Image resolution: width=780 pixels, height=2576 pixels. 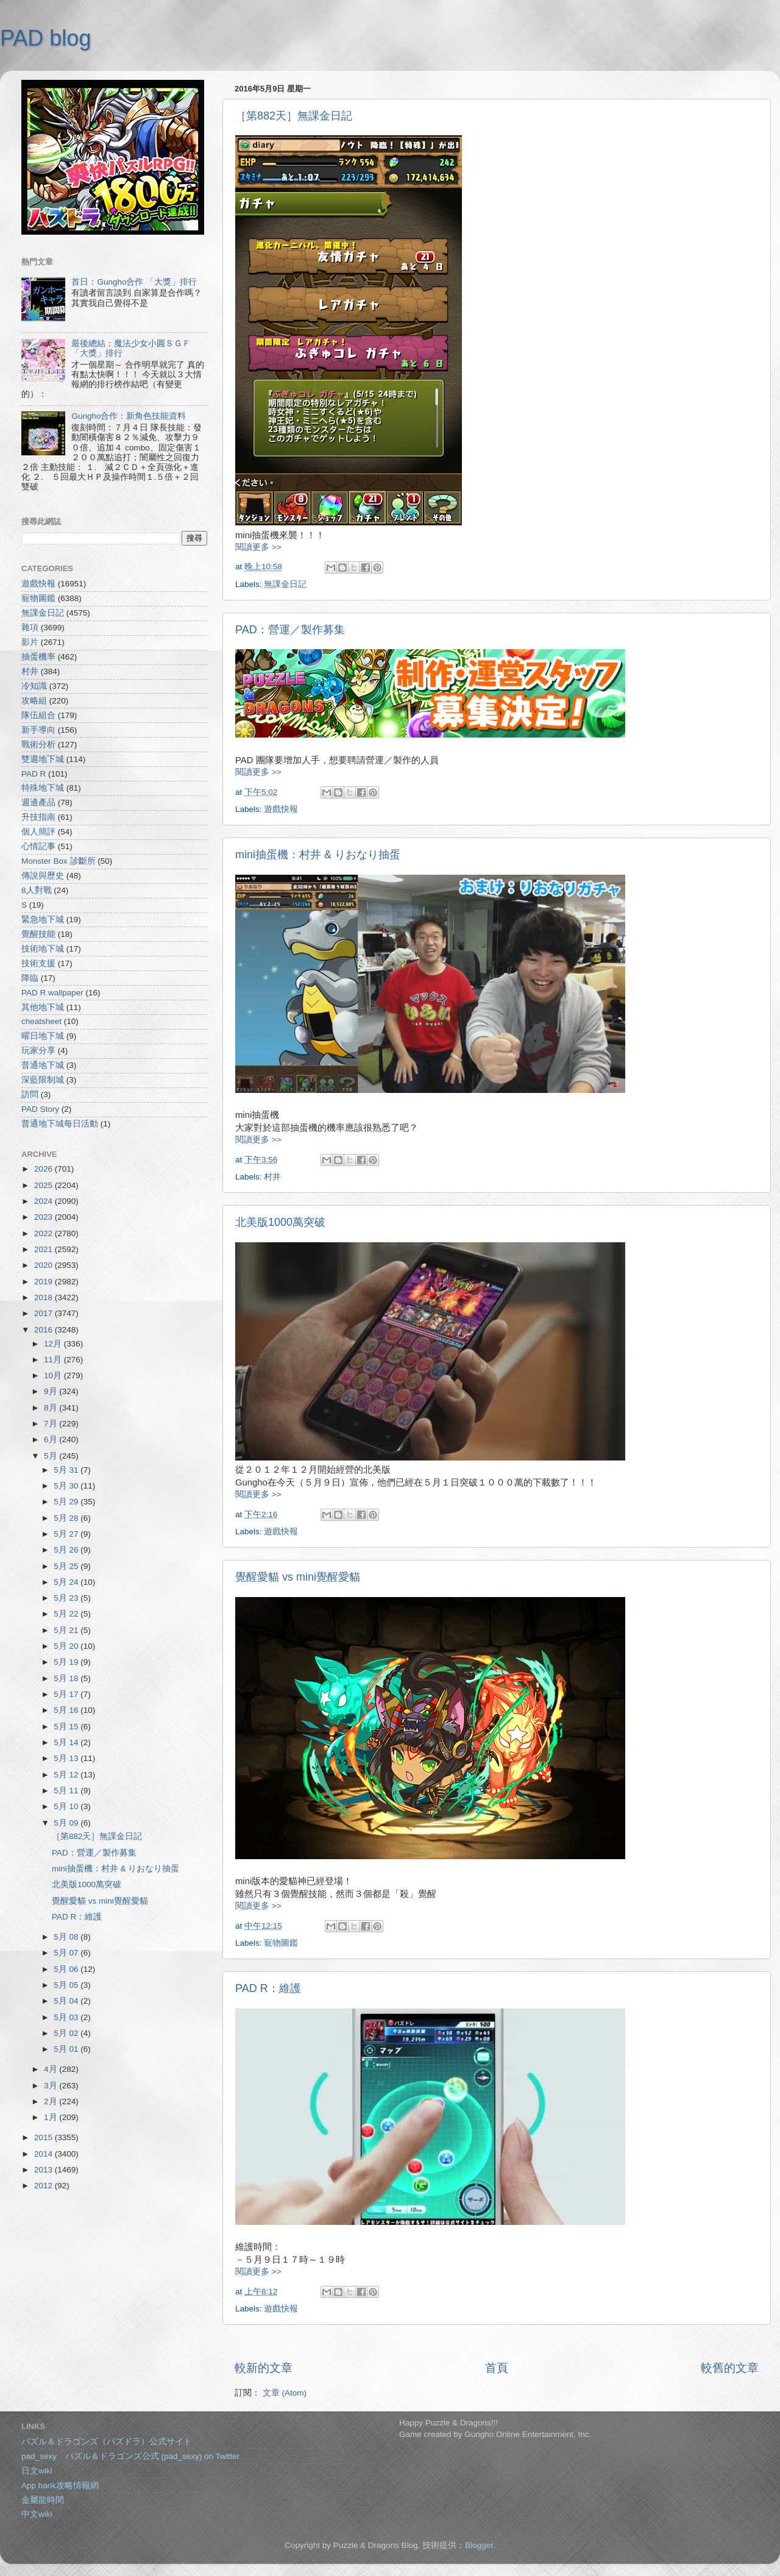 I want to click on 中文wiki, so click(x=36, y=2514).